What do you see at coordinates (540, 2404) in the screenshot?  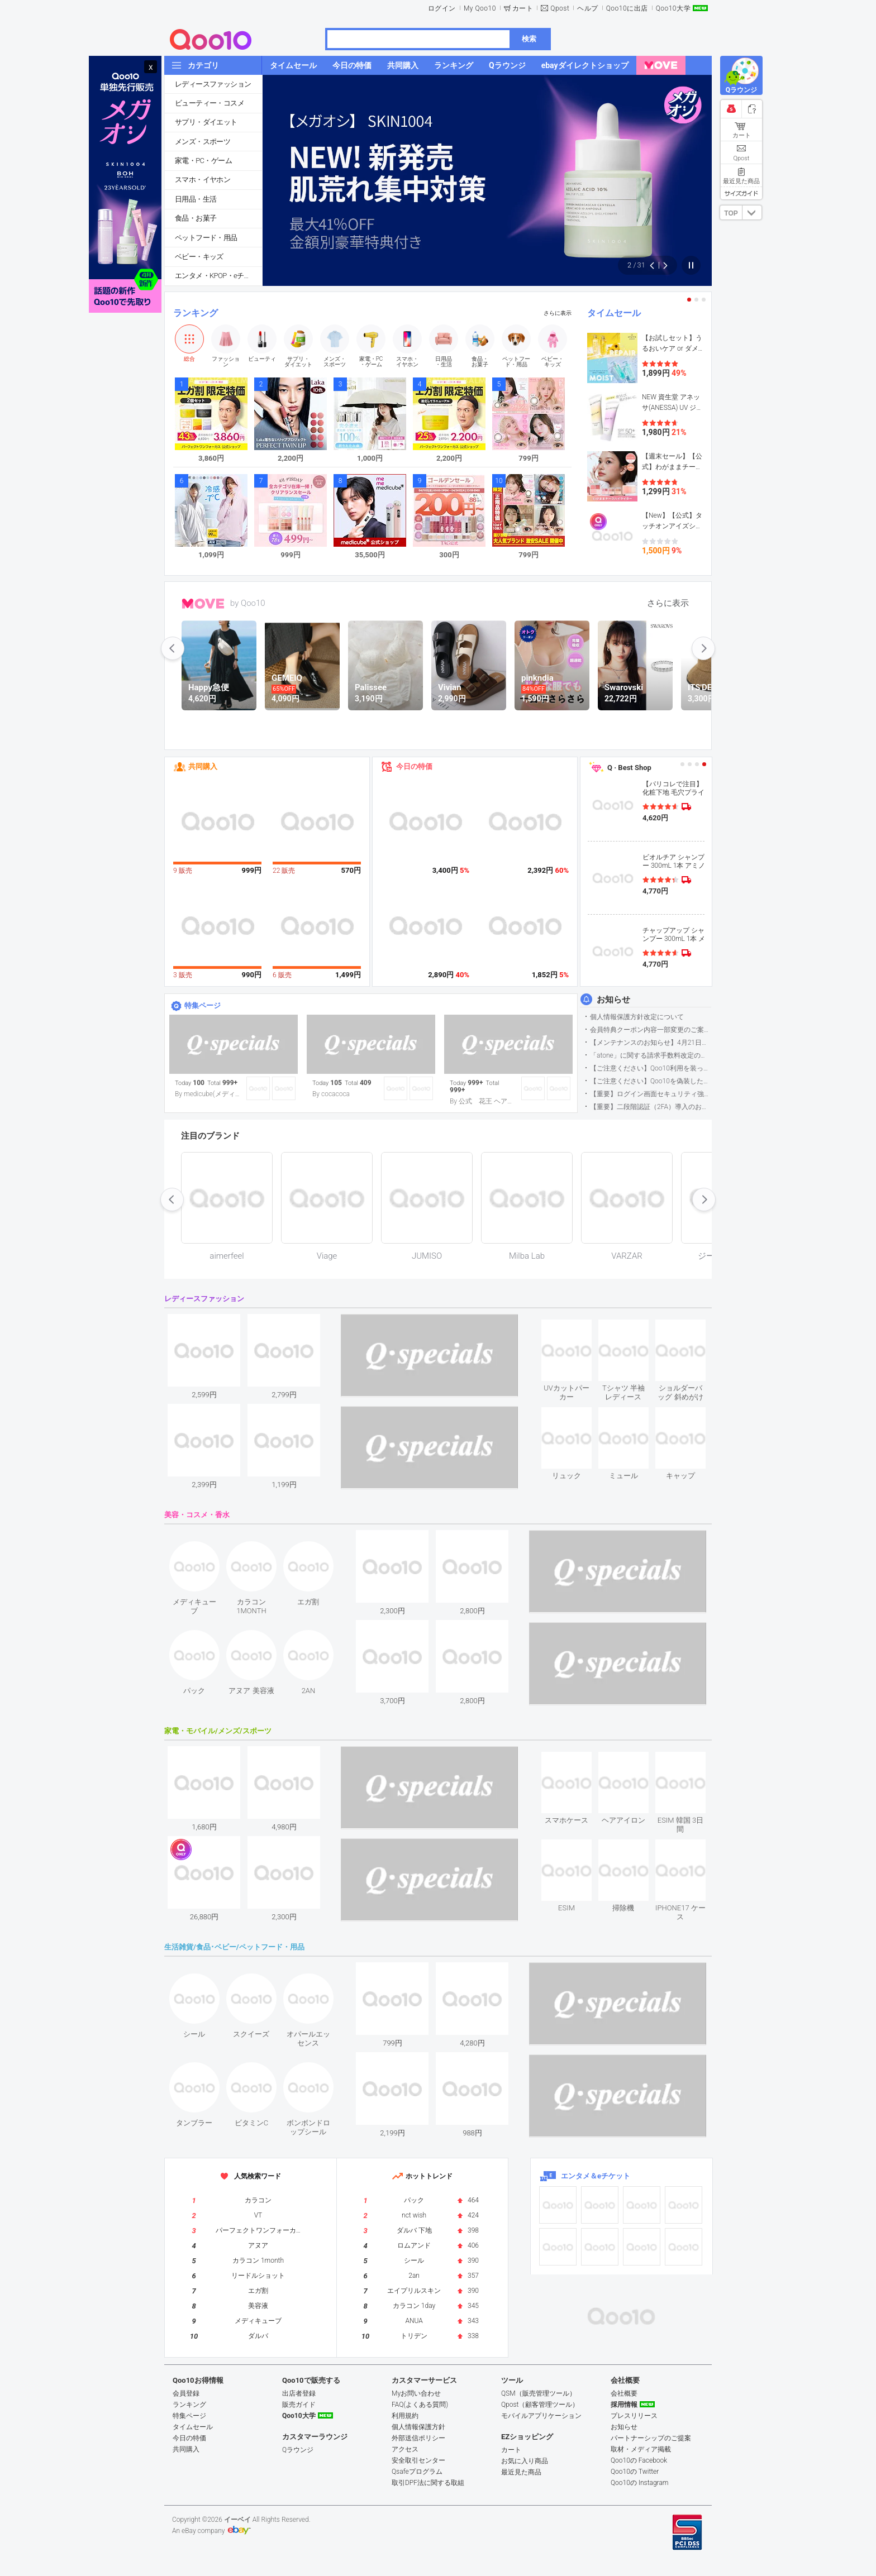 I see `Qpost（顧客管理ツール）` at bounding box center [540, 2404].